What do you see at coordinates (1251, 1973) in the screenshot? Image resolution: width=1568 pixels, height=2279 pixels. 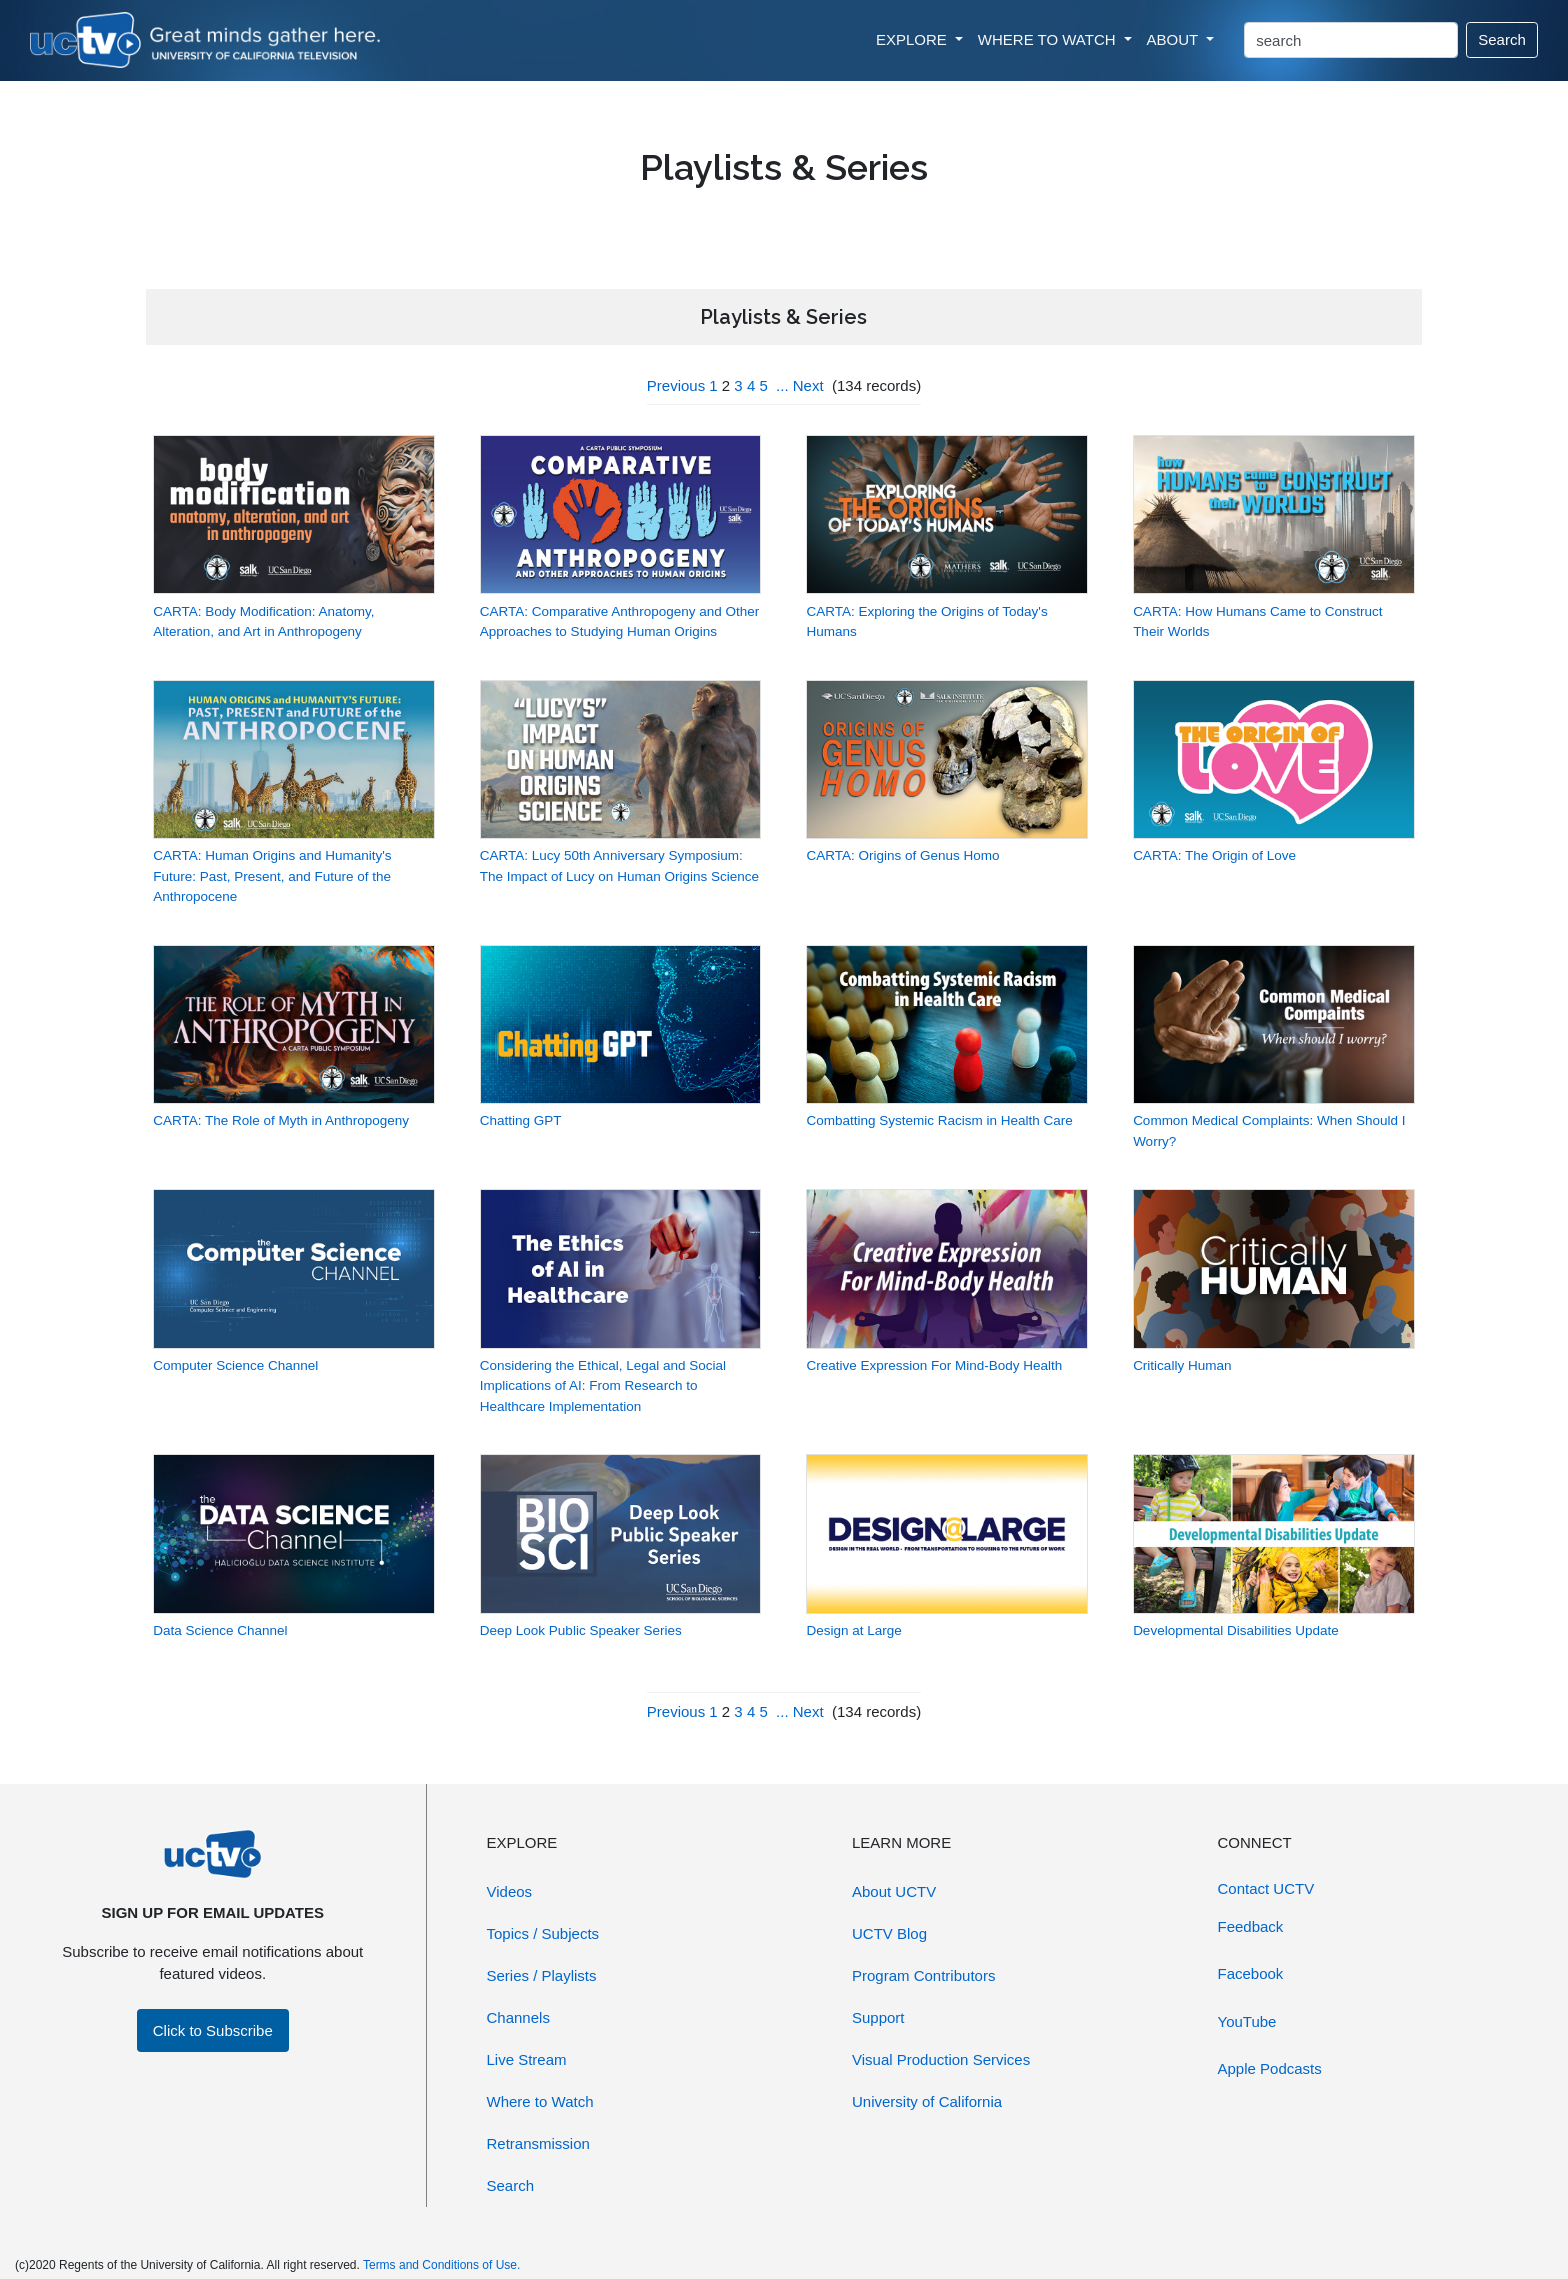 I see `Facebook` at bounding box center [1251, 1973].